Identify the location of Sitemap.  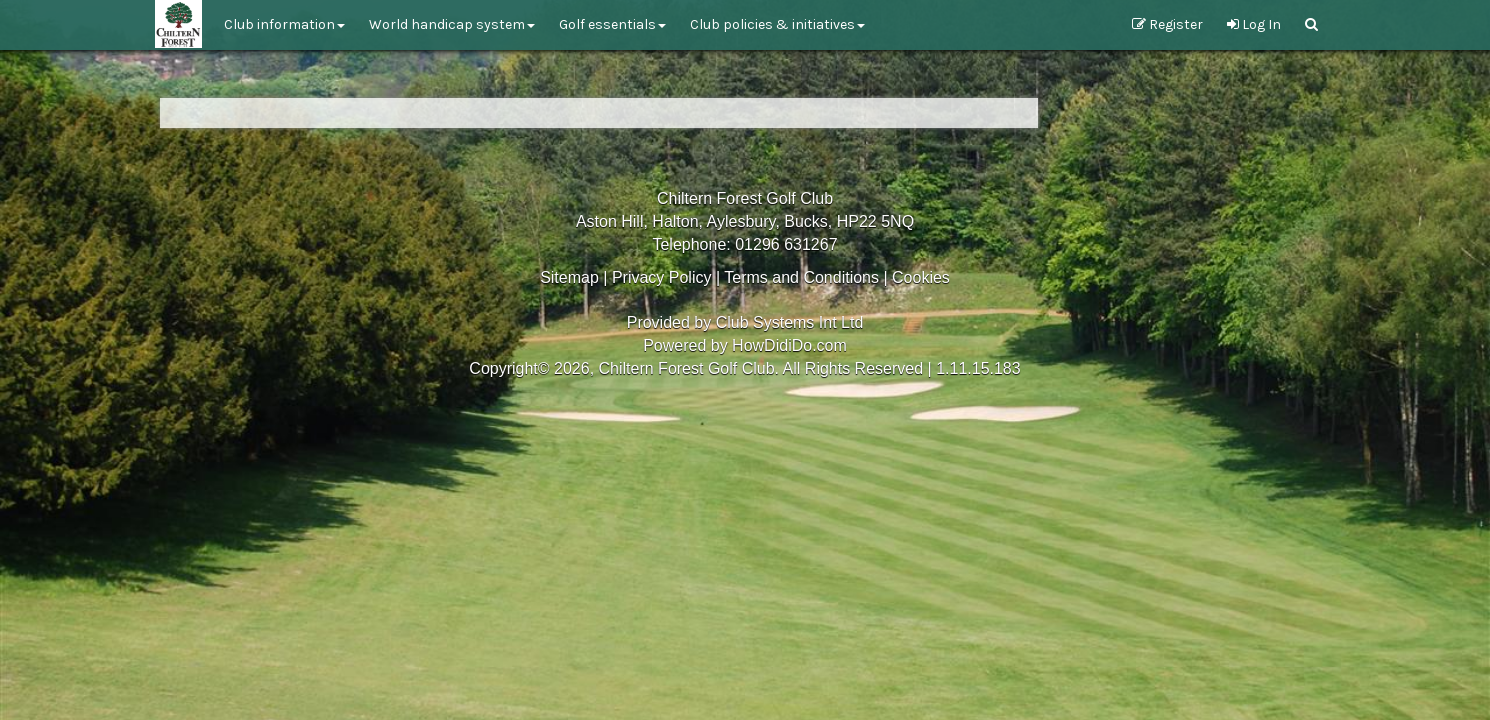
(569, 277).